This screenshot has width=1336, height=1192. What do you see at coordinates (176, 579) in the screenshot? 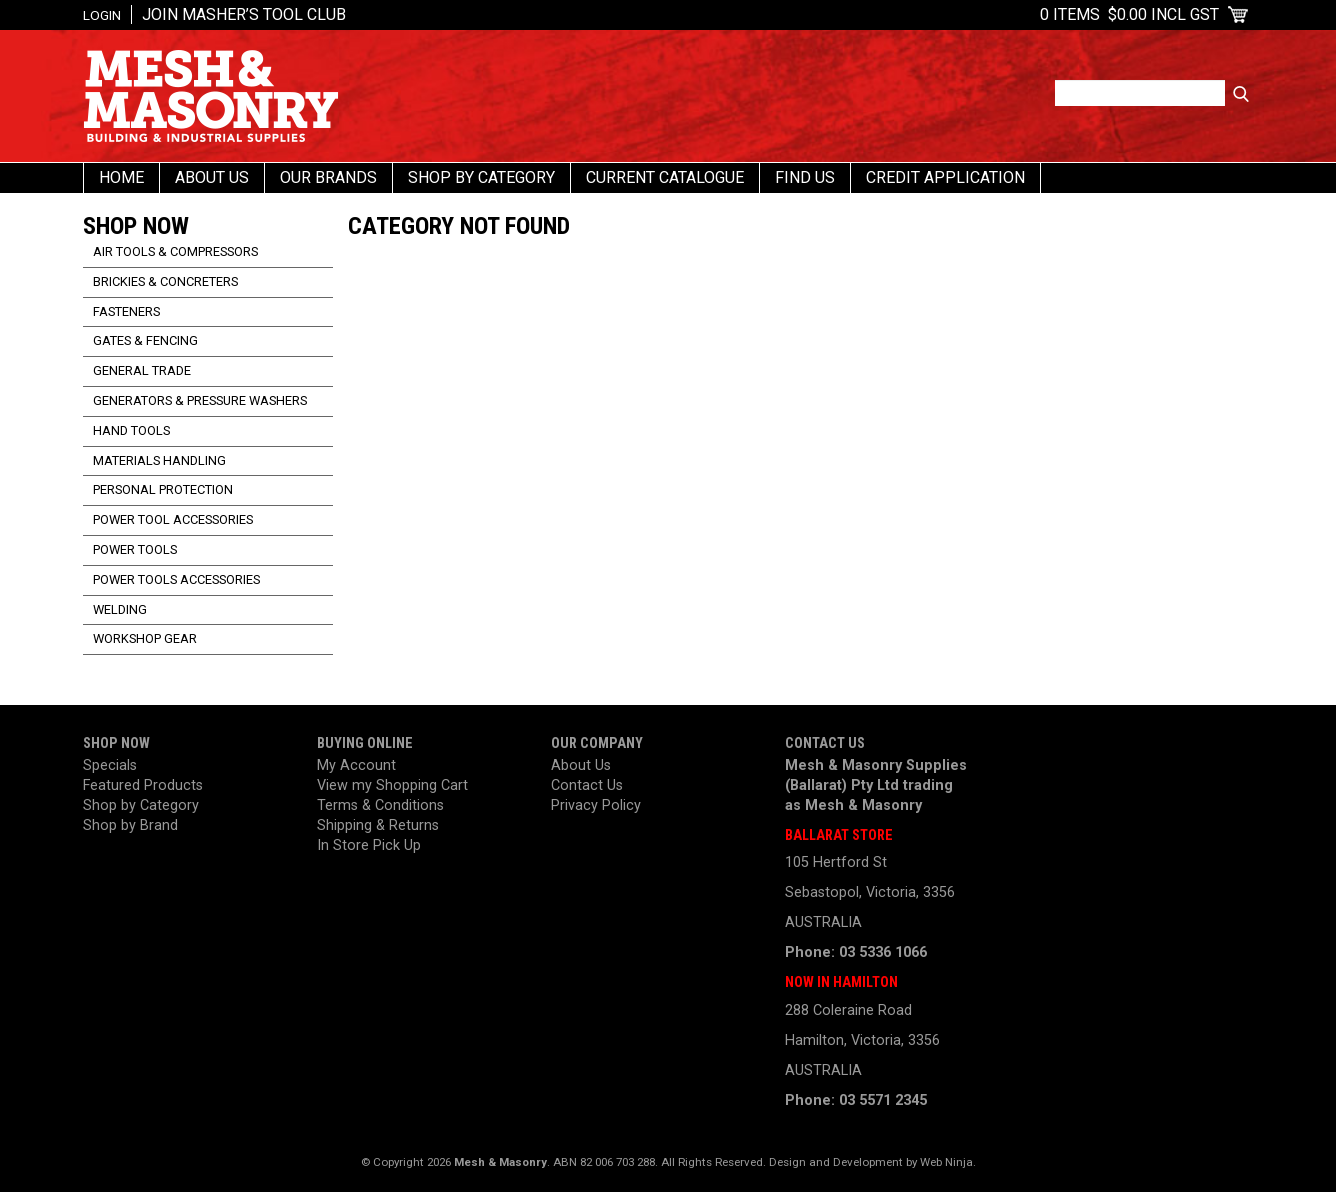
I see `Power Tools Accessories [tab]` at bounding box center [176, 579].